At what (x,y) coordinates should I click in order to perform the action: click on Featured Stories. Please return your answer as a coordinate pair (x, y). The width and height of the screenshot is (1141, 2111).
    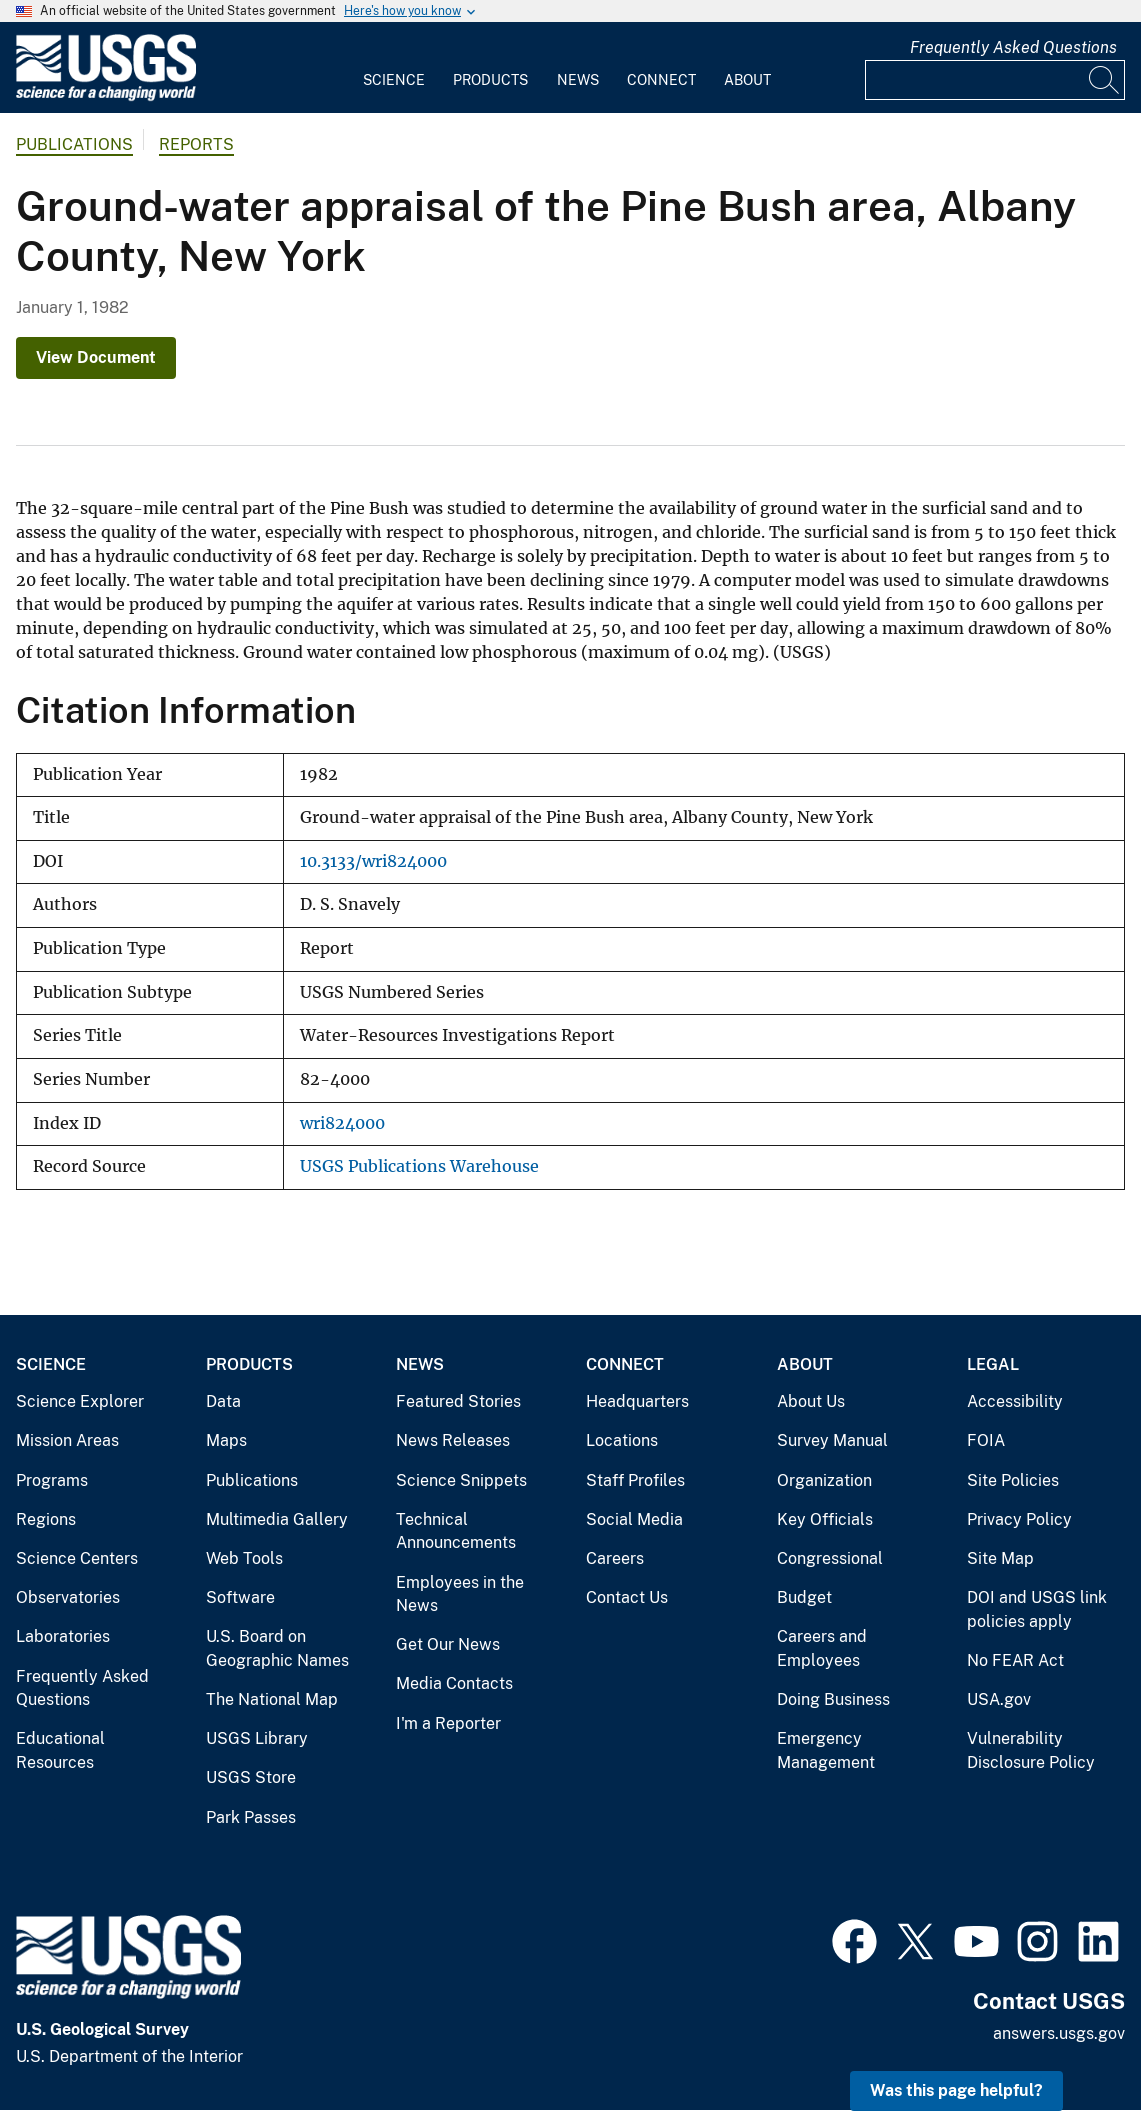
    Looking at the image, I should click on (458, 1401).